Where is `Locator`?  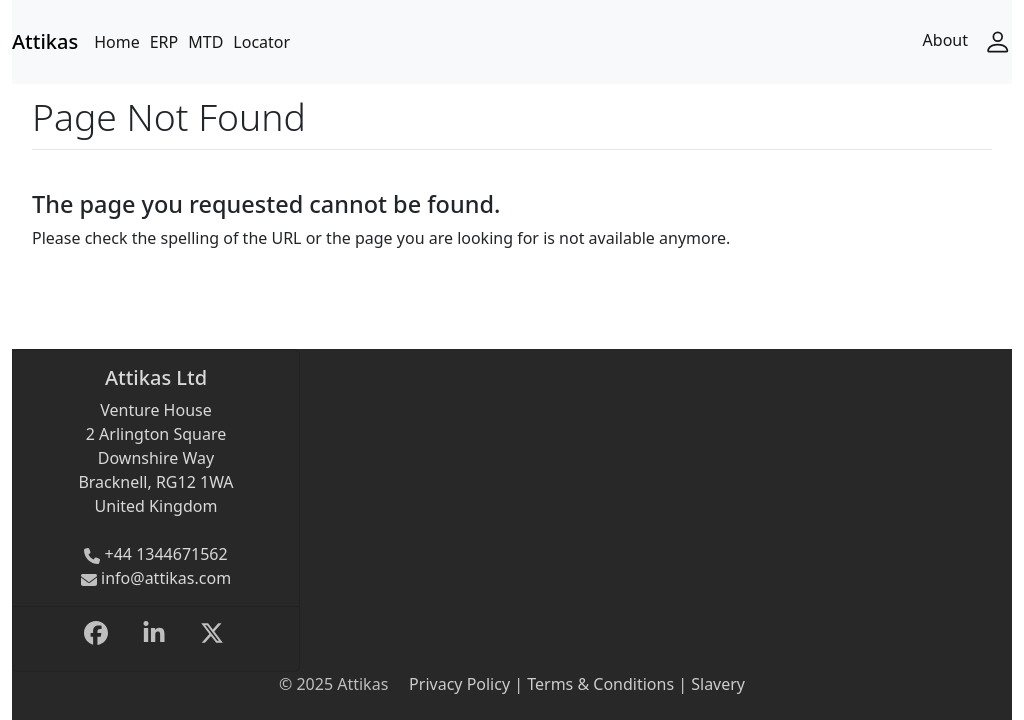
Locator is located at coordinates (261, 42).